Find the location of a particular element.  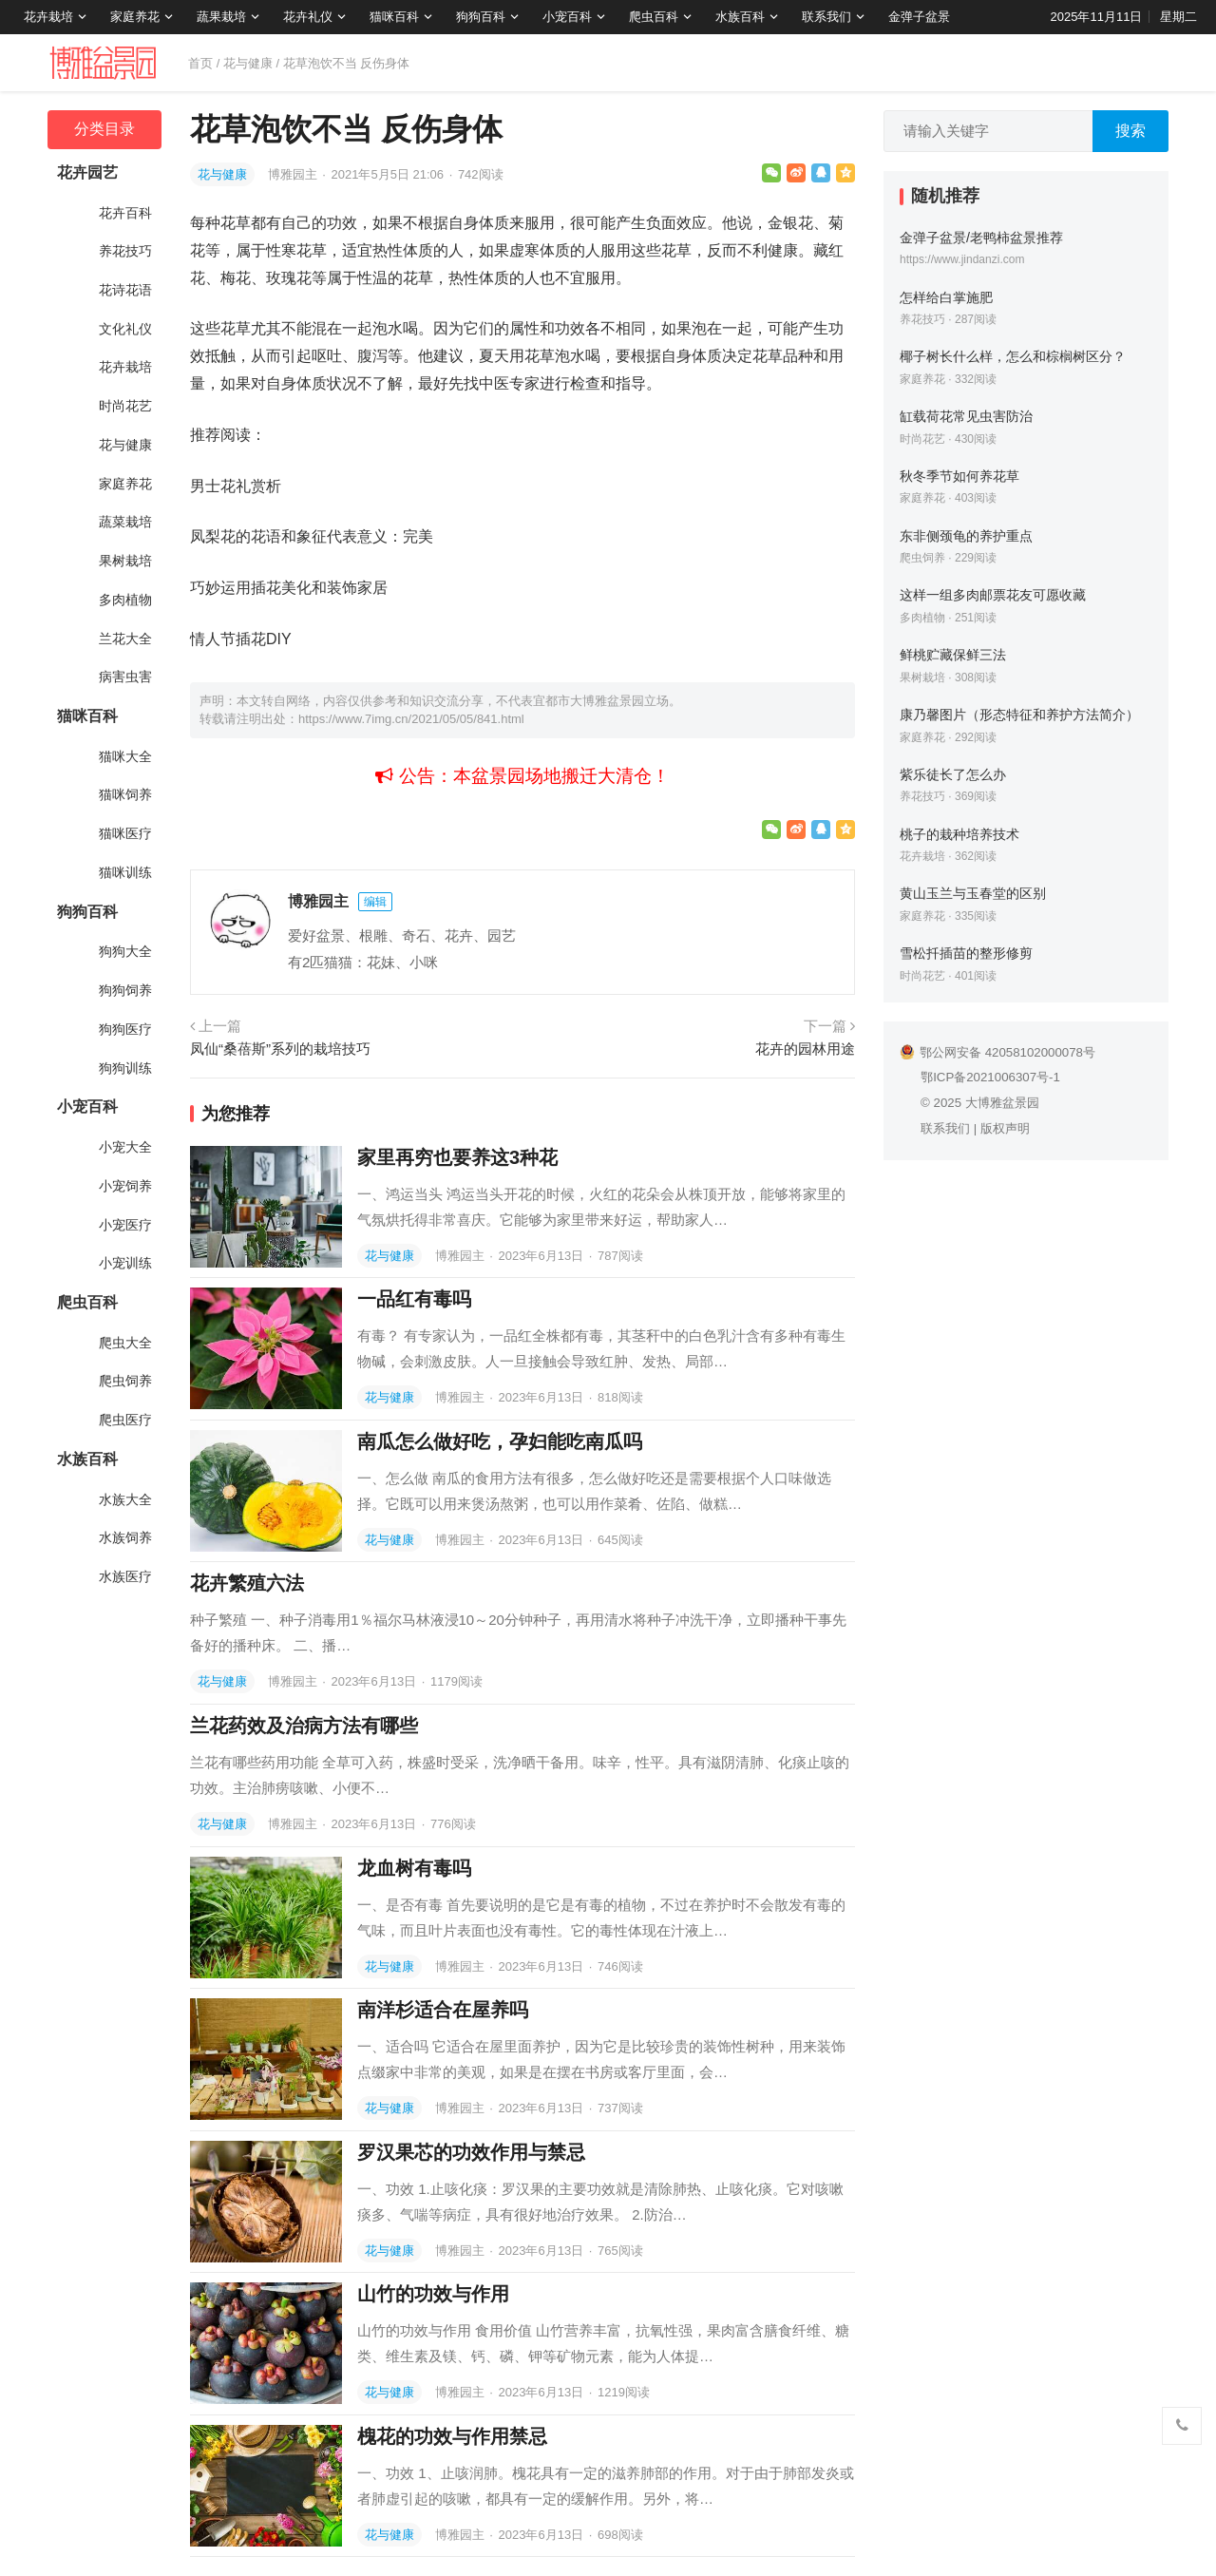

水族医疗 is located at coordinates (125, 1576).